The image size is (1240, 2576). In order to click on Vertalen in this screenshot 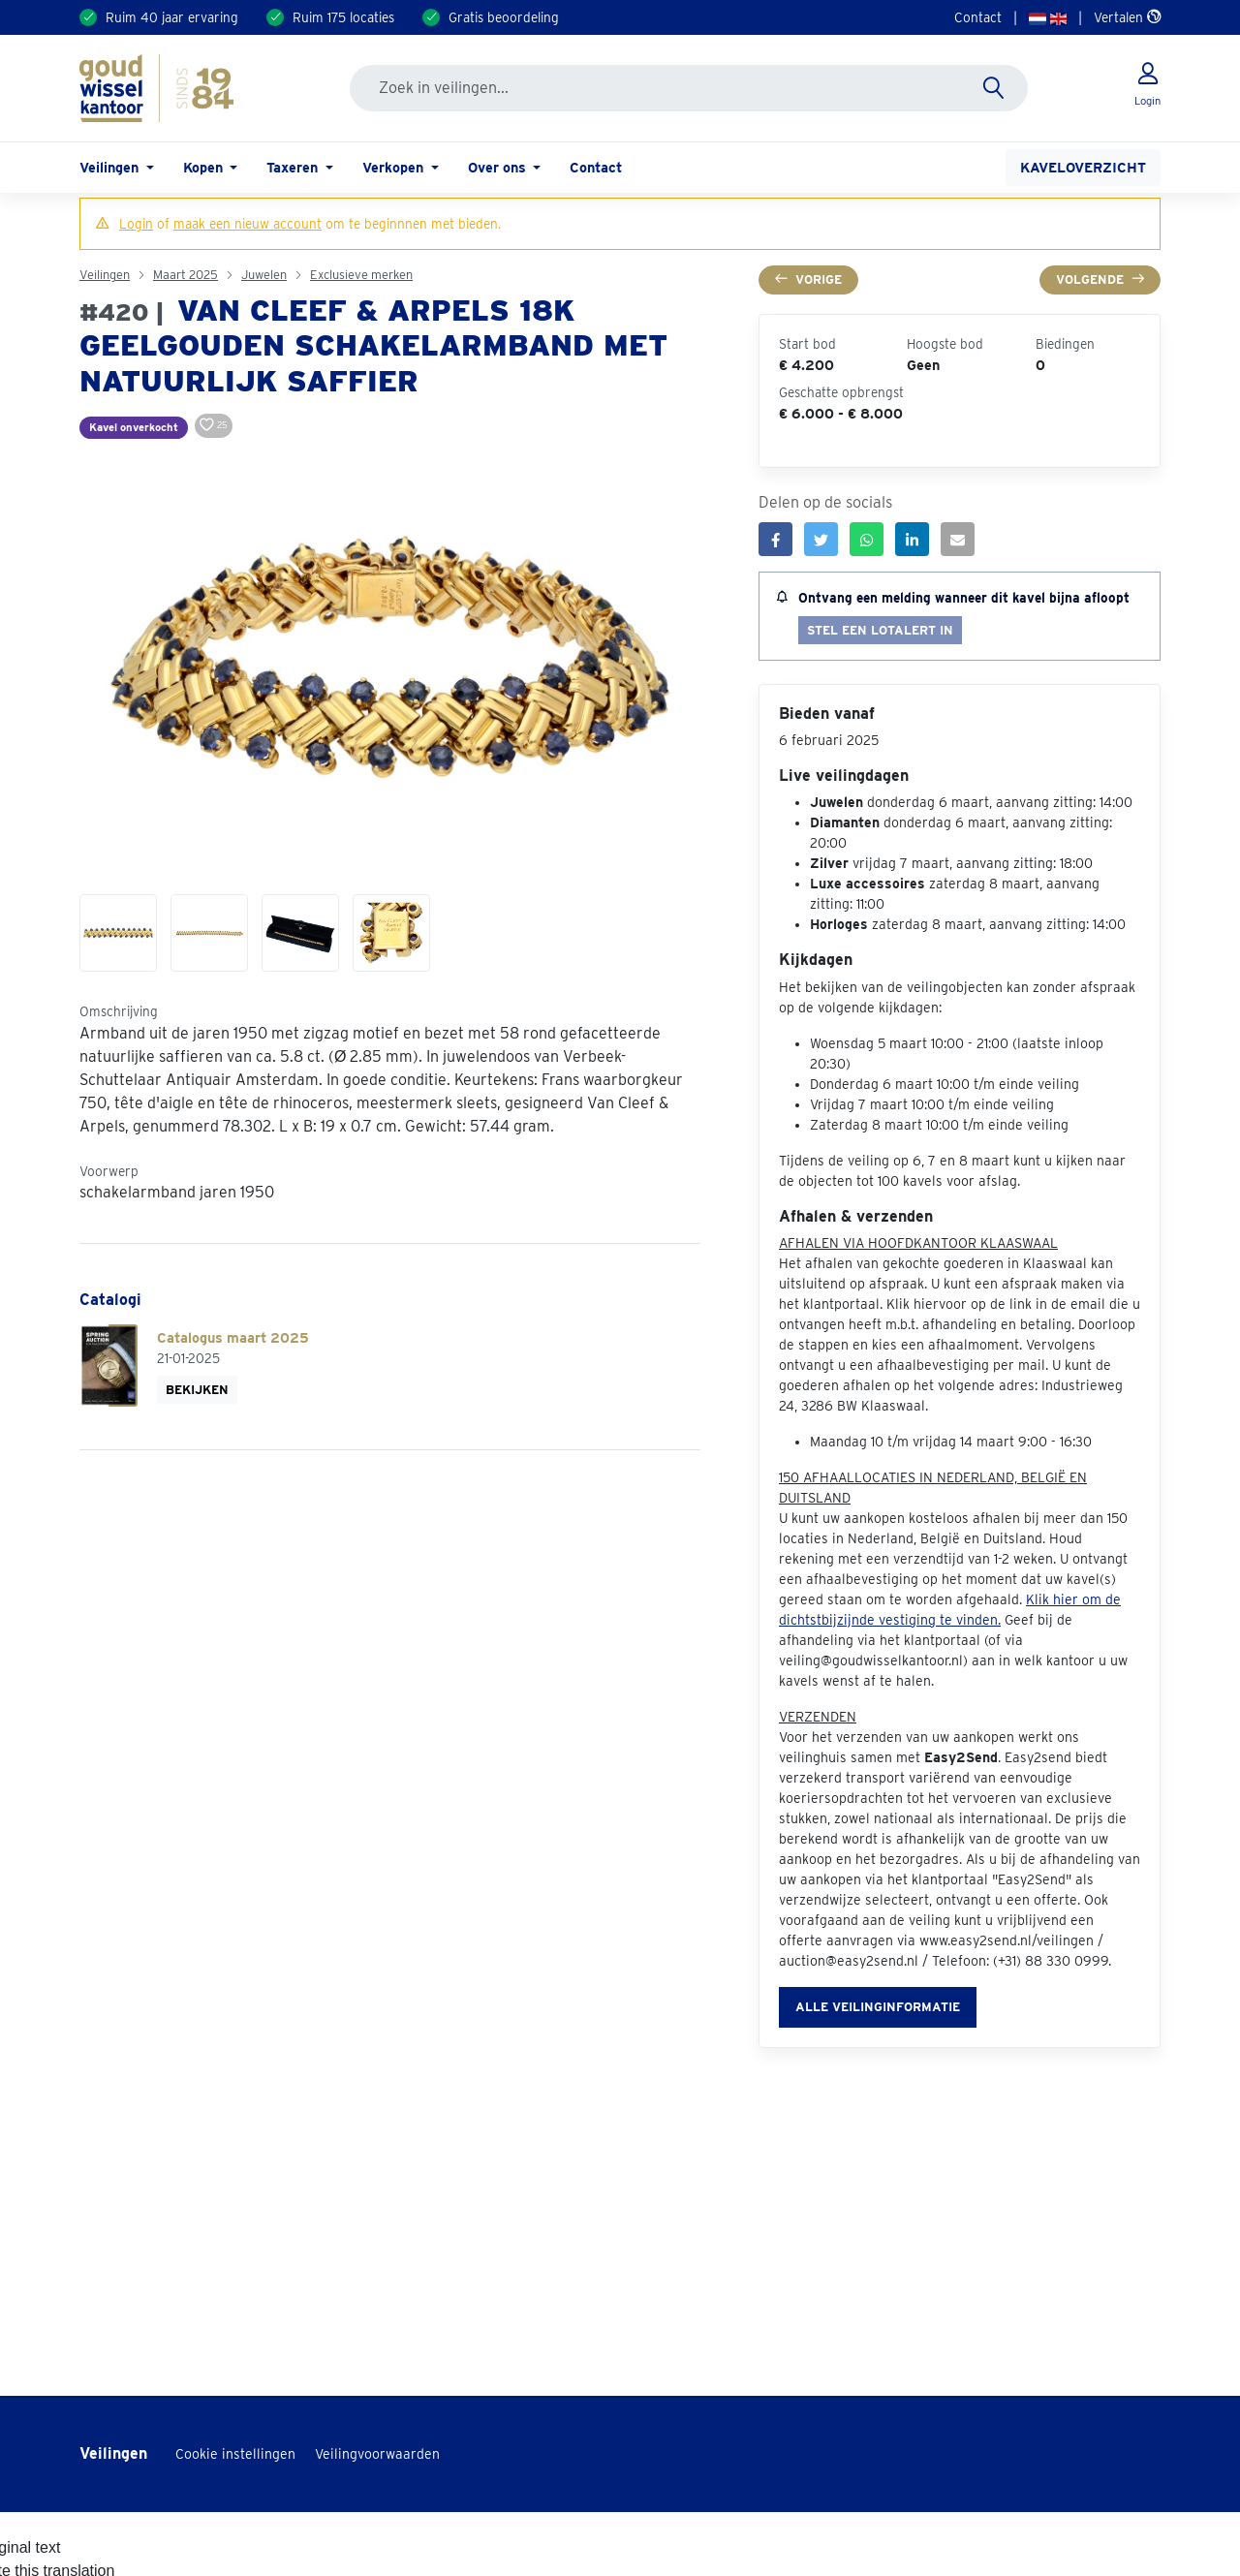, I will do `click(1127, 17)`.